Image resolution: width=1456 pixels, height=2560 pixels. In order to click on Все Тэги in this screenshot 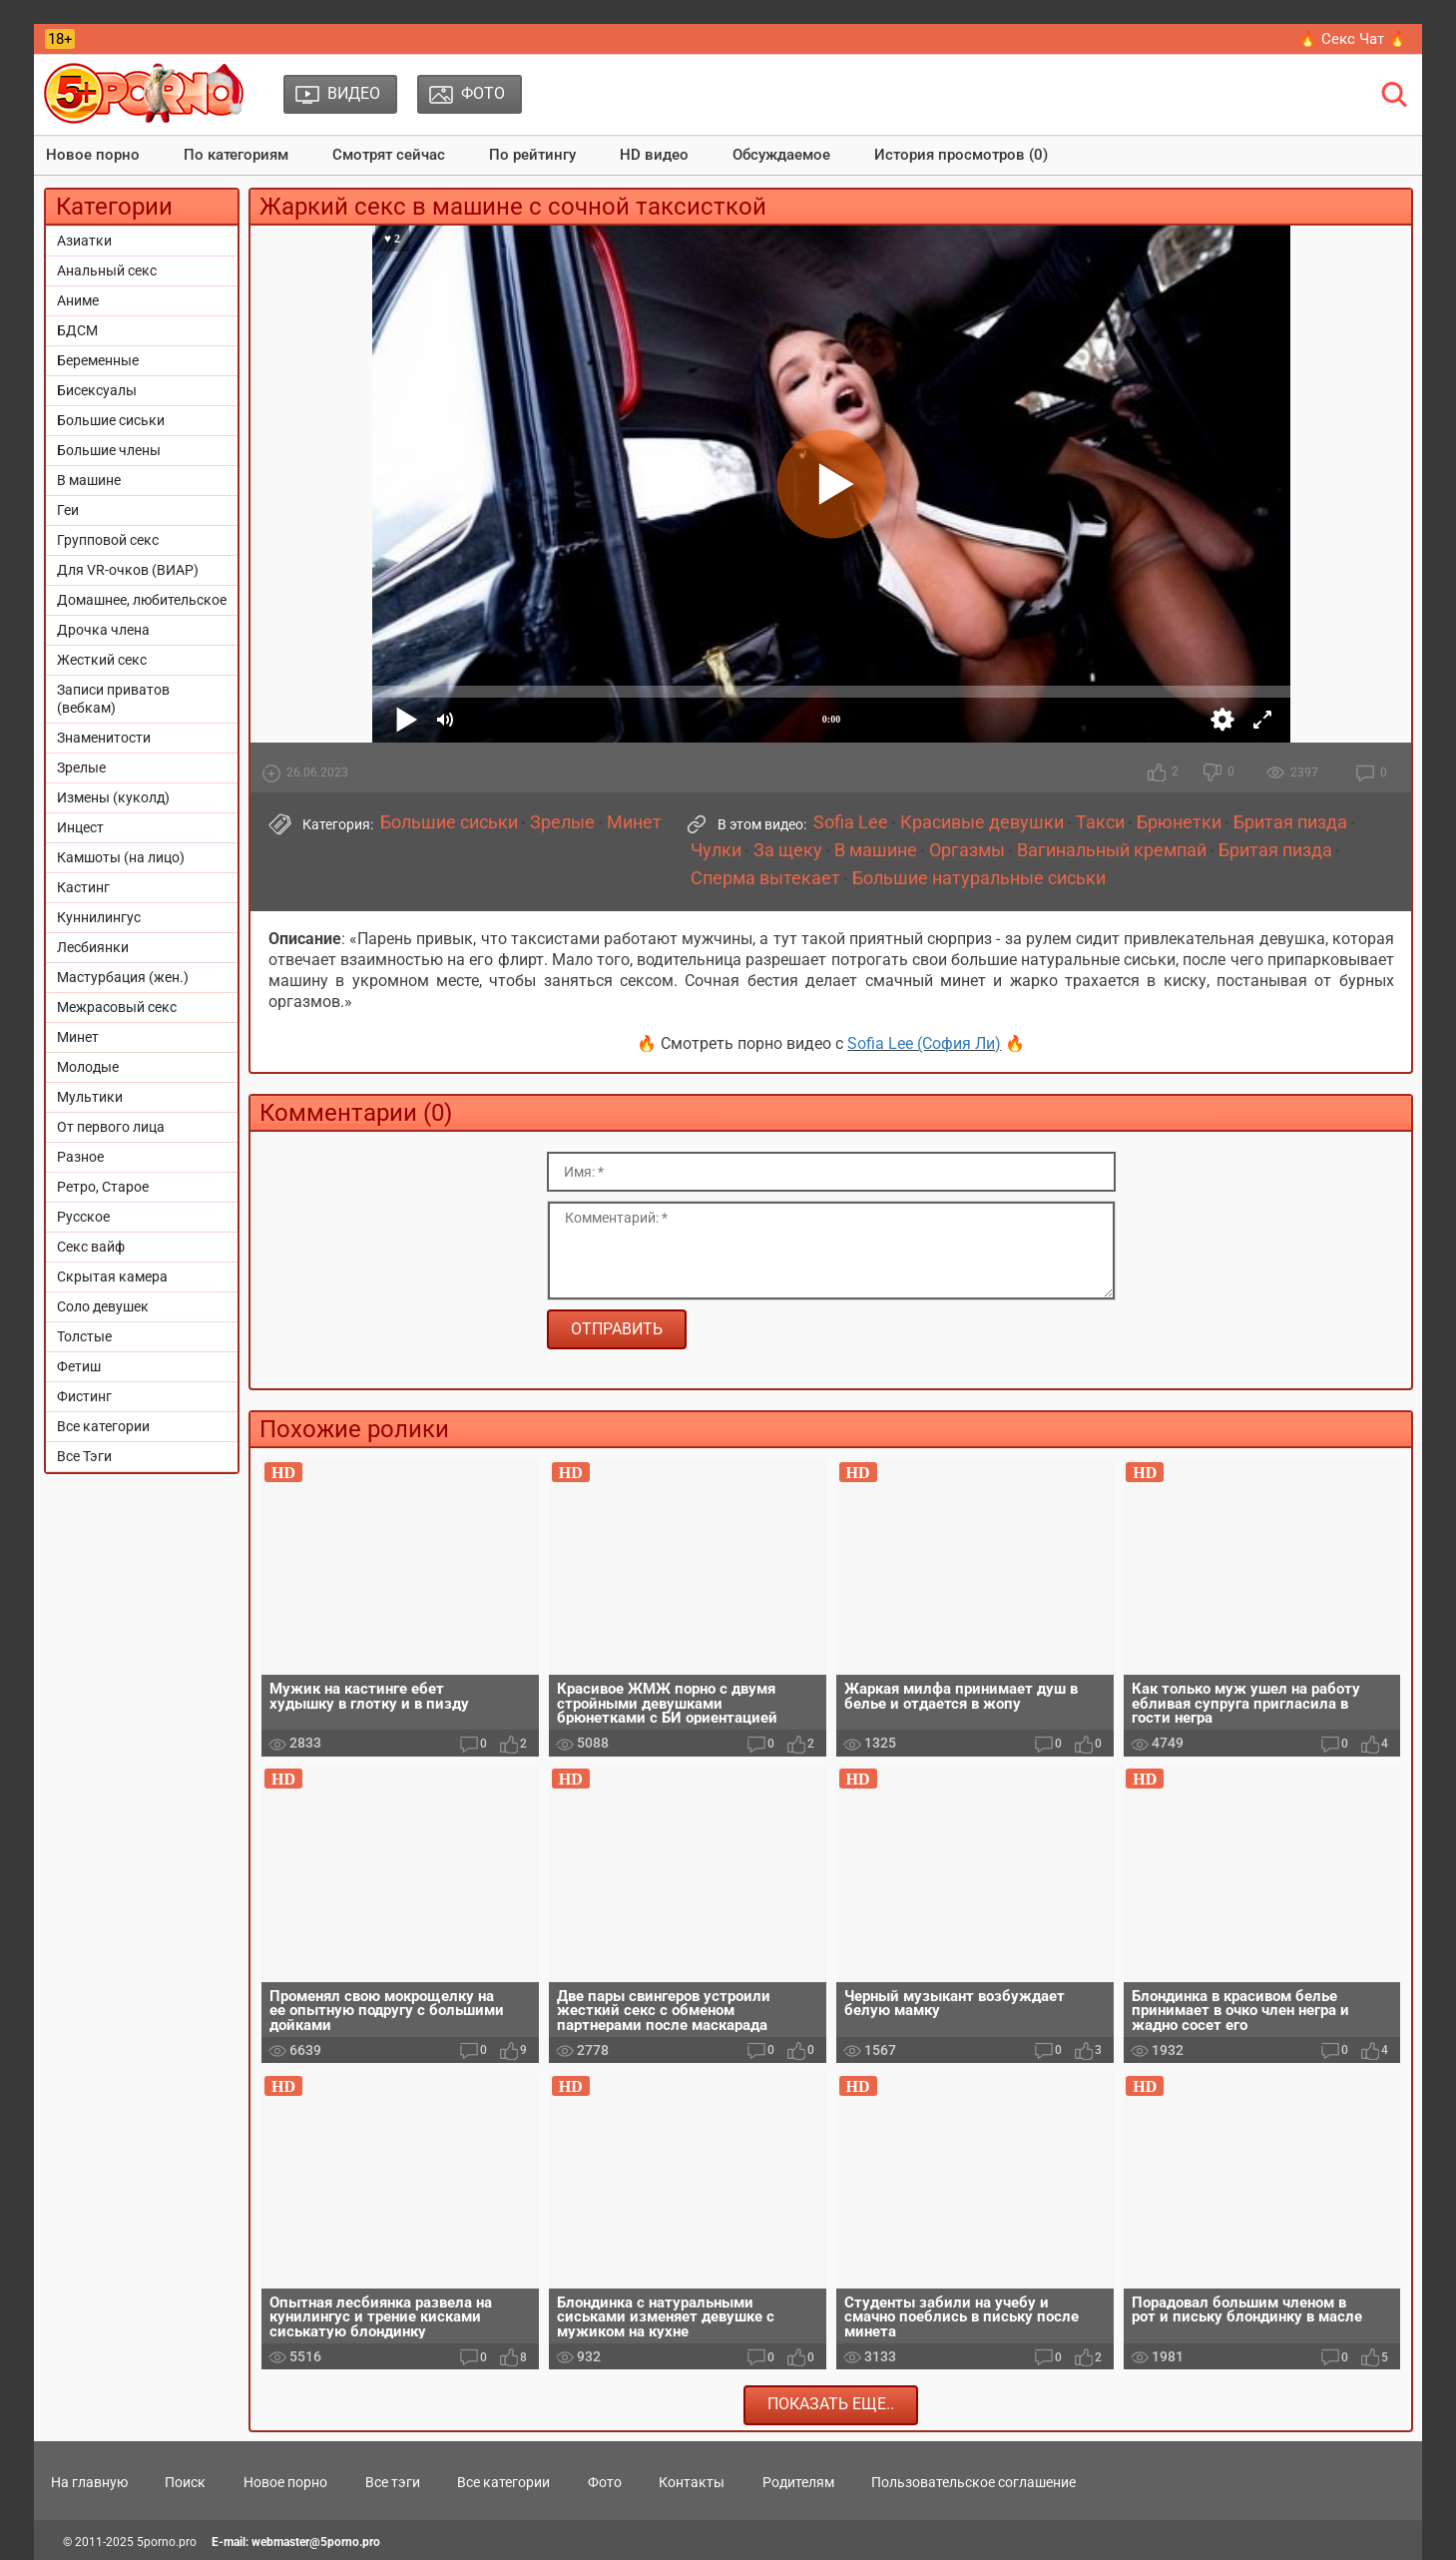, I will do `click(84, 1456)`.